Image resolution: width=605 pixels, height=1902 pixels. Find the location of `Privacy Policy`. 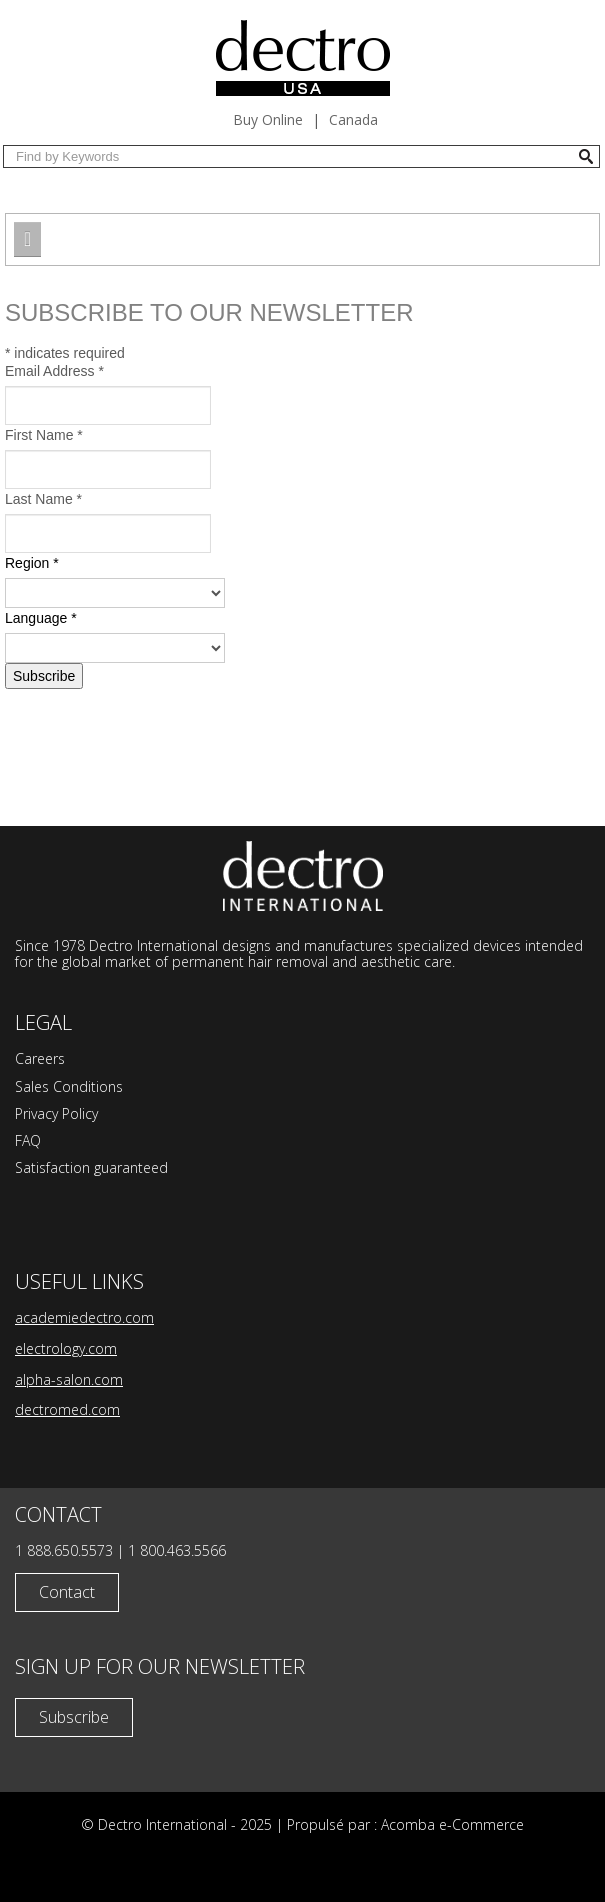

Privacy Policy is located at coordinates (56, 1113).